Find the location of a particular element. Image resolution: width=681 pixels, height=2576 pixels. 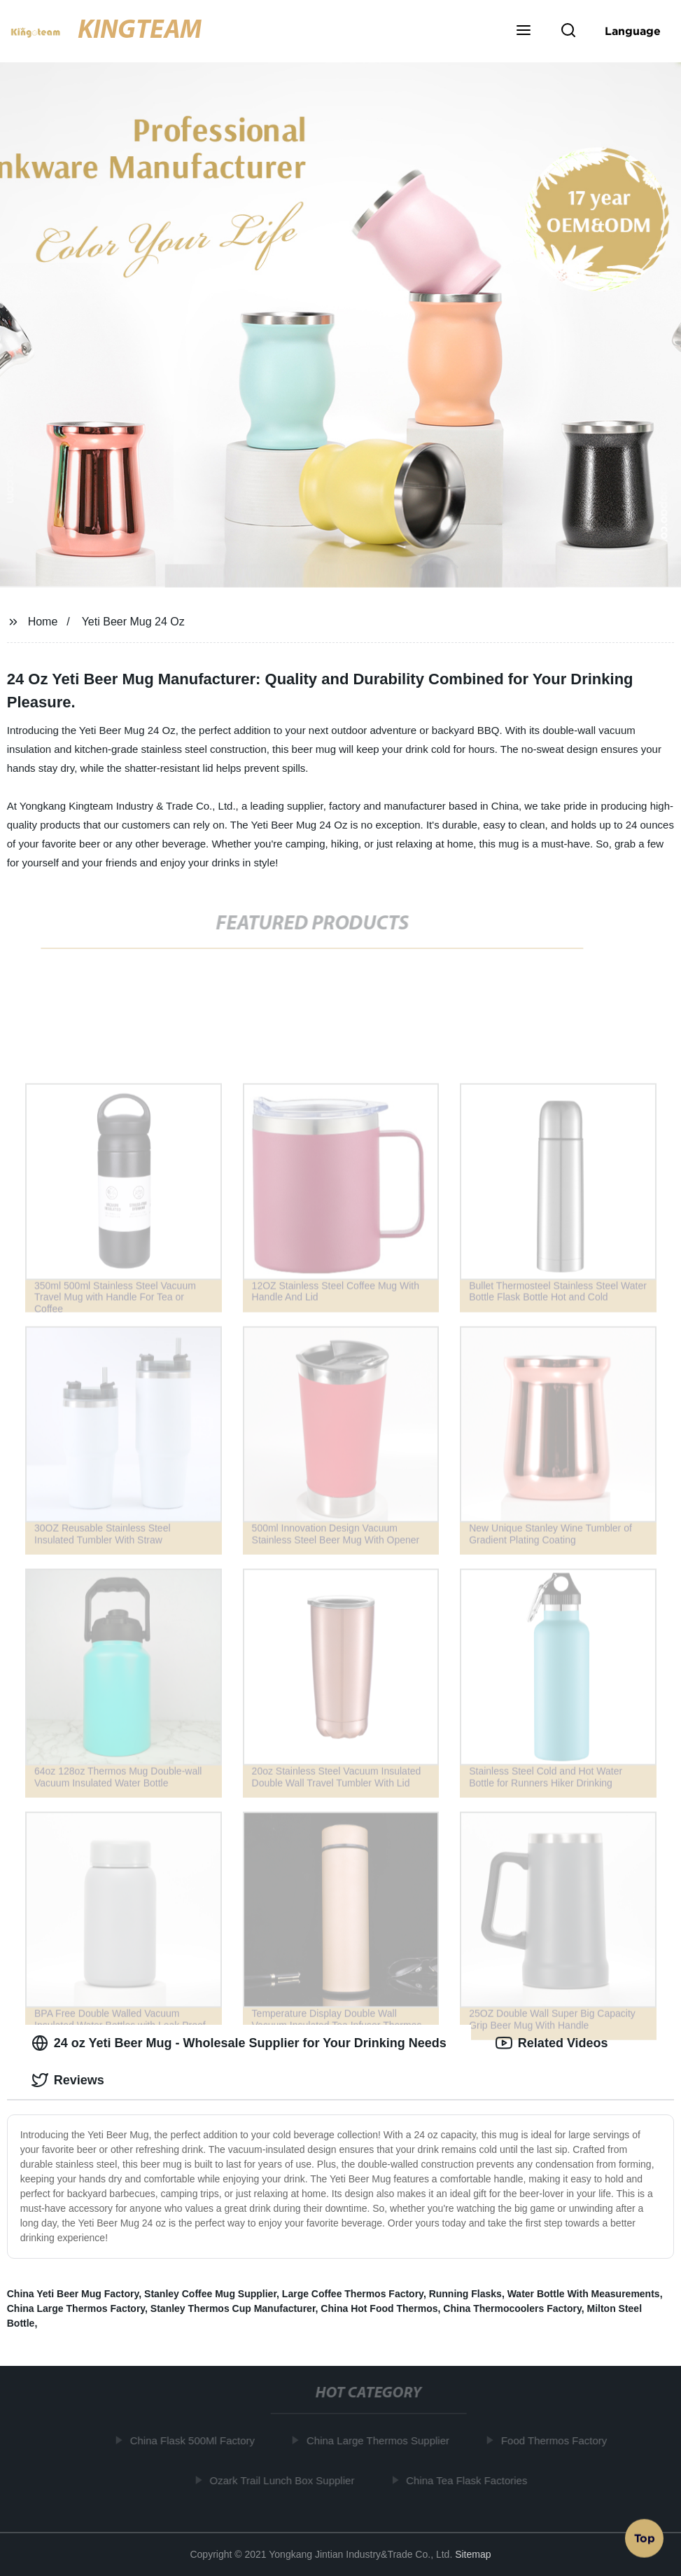

Stanley Thermos Cup Manufacturer is located at coordinates (233, 2308).